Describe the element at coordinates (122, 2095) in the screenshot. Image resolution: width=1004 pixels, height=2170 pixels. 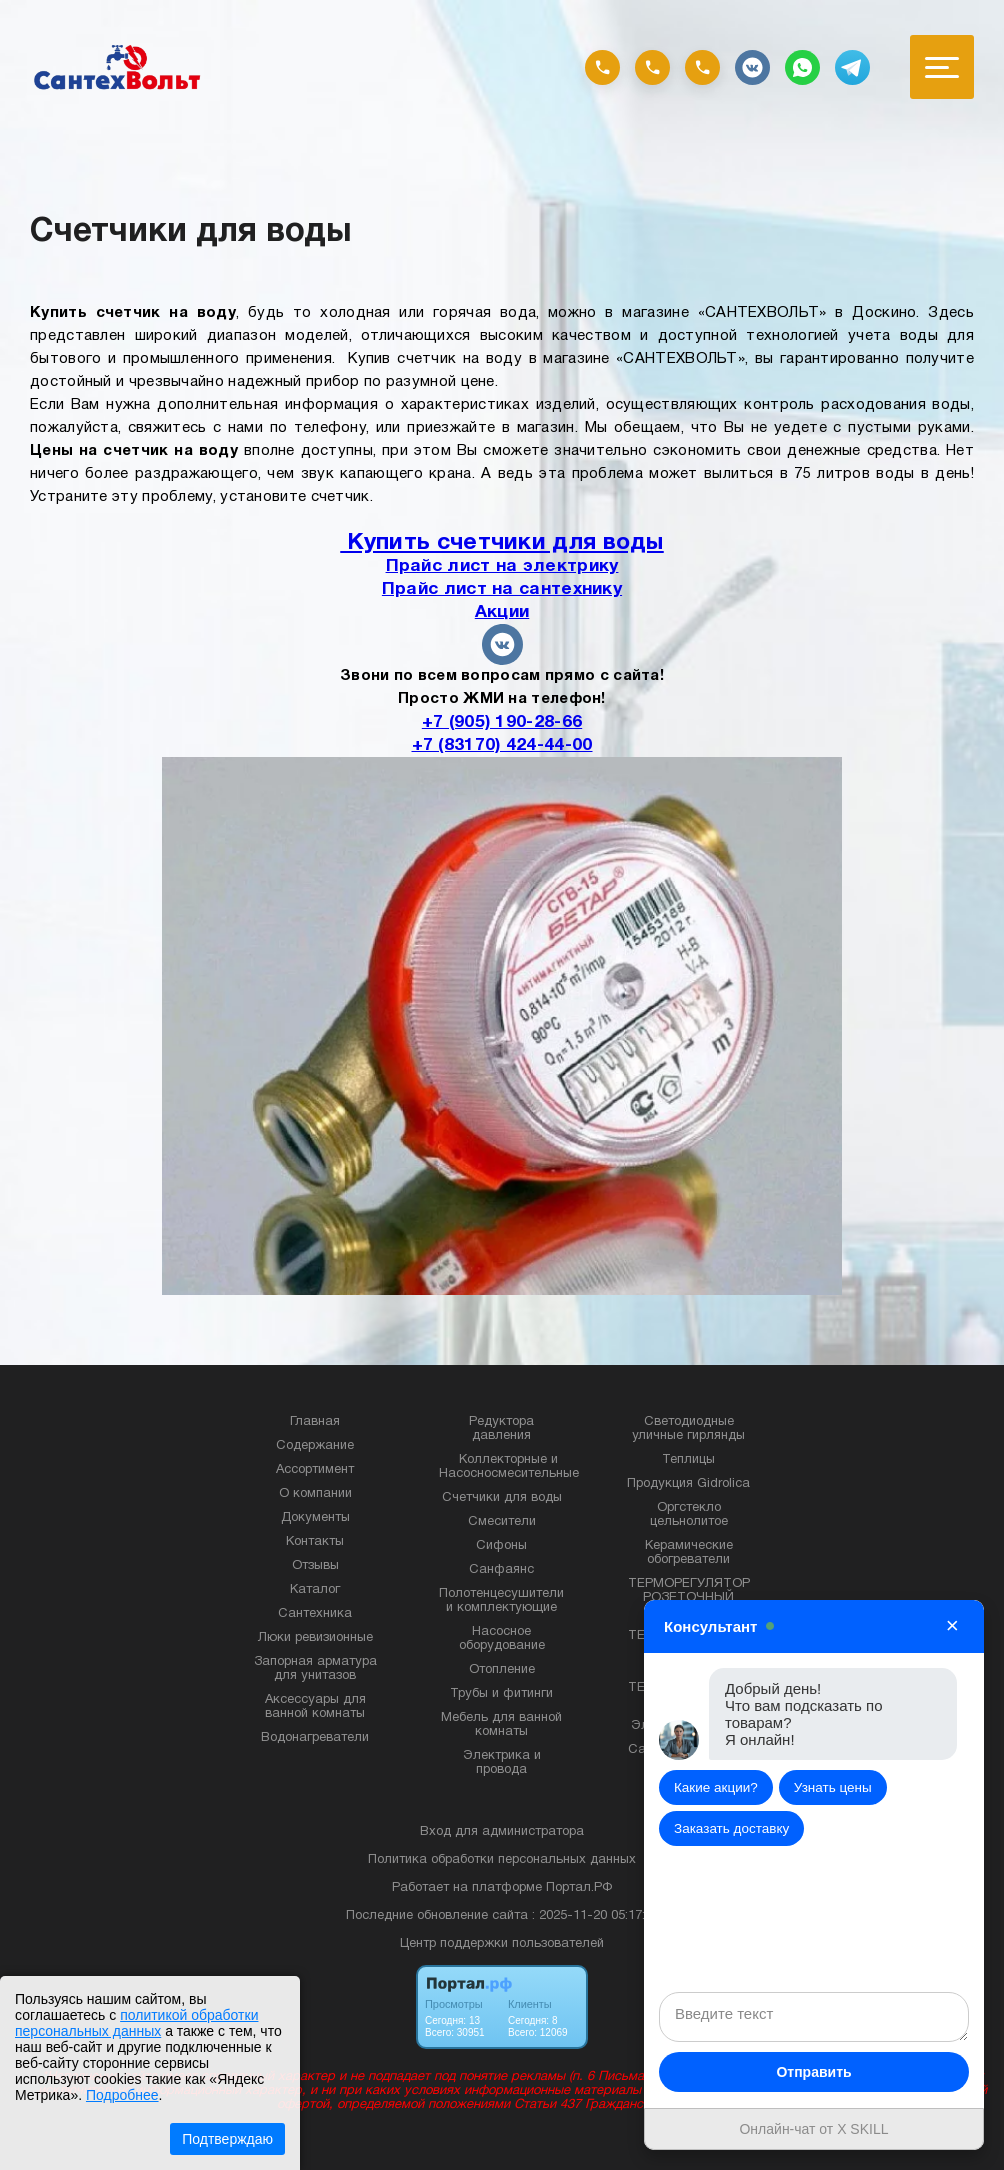
I see `Подробнее` at that location.